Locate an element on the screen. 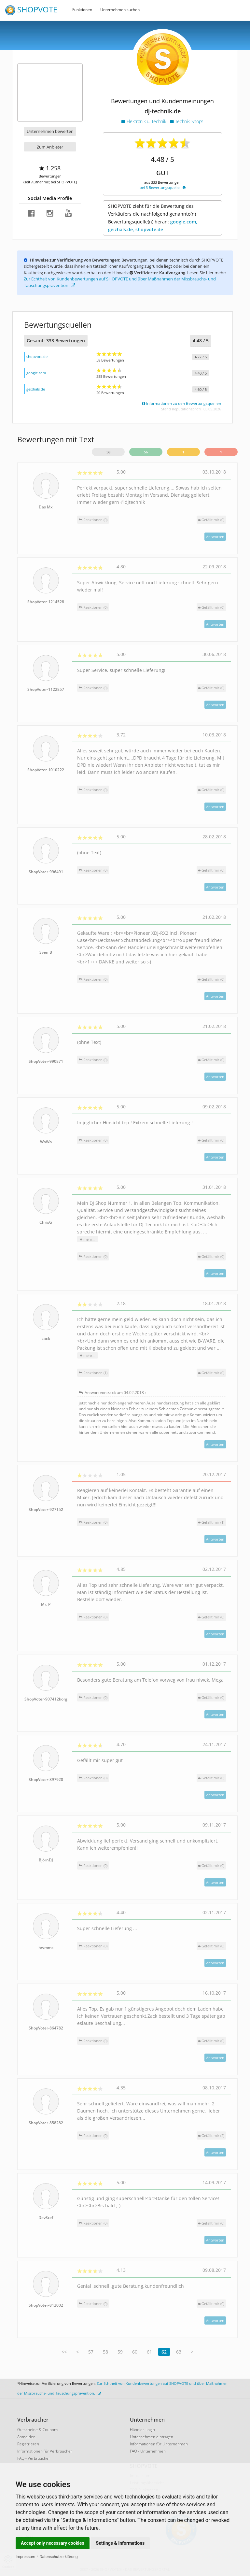  Unternehmen suchen is located at coordinates (120, 9).